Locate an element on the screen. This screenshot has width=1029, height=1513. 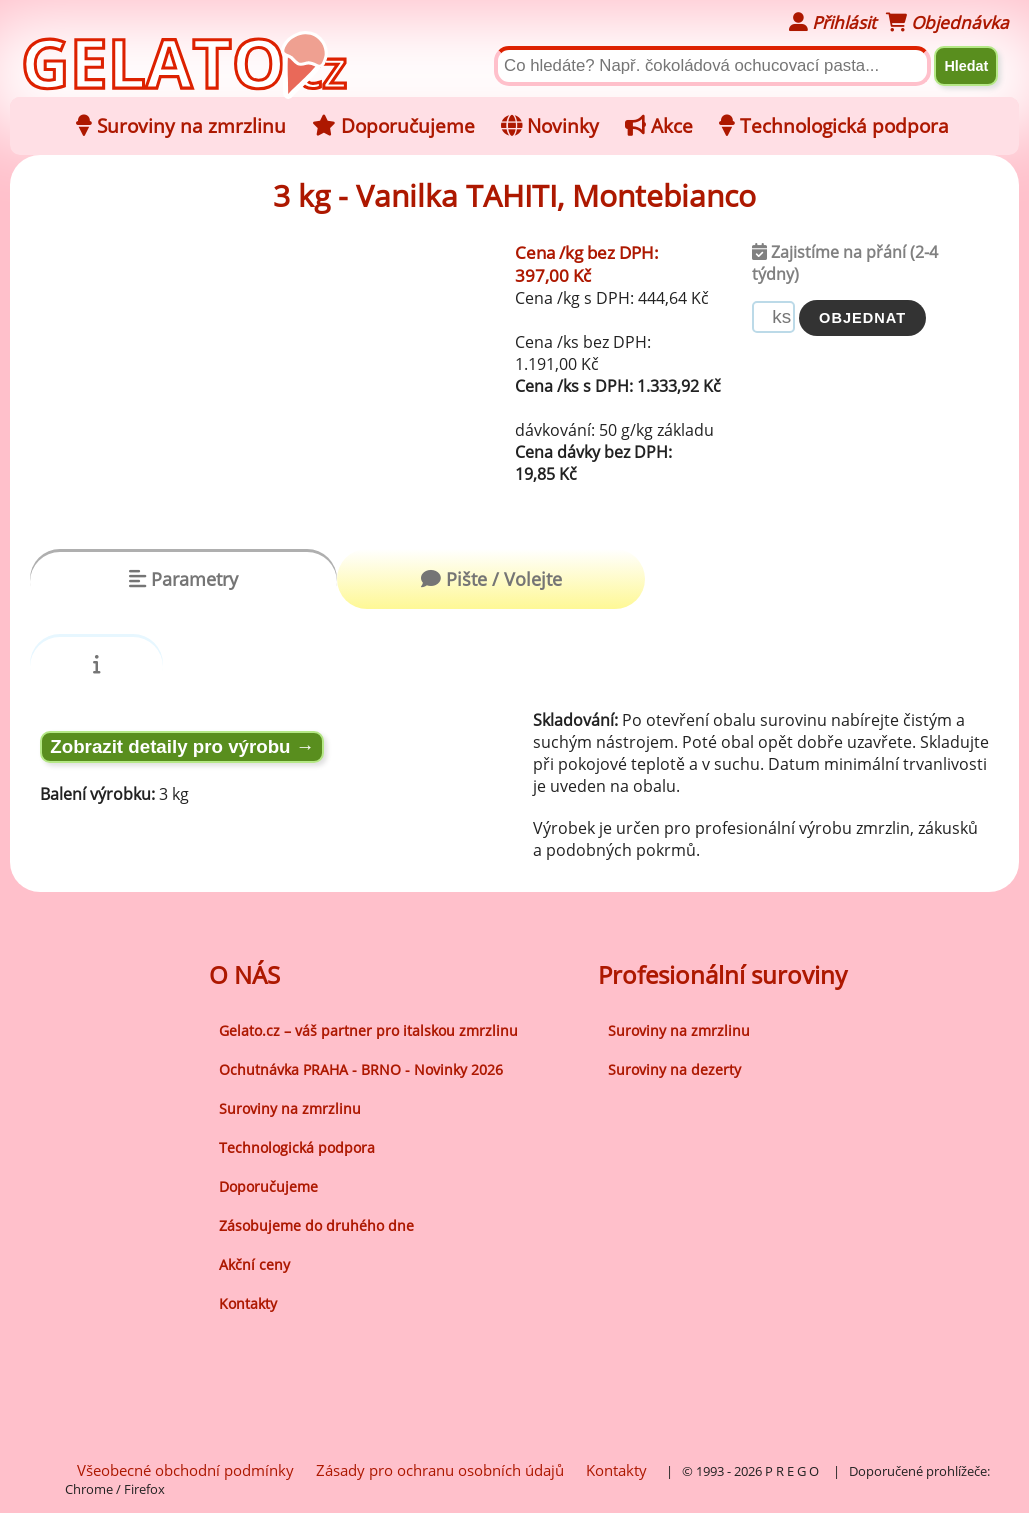
Gelato.cz – váš partner pro italskou zmrzlinu is located at coordinates (368, 1030).